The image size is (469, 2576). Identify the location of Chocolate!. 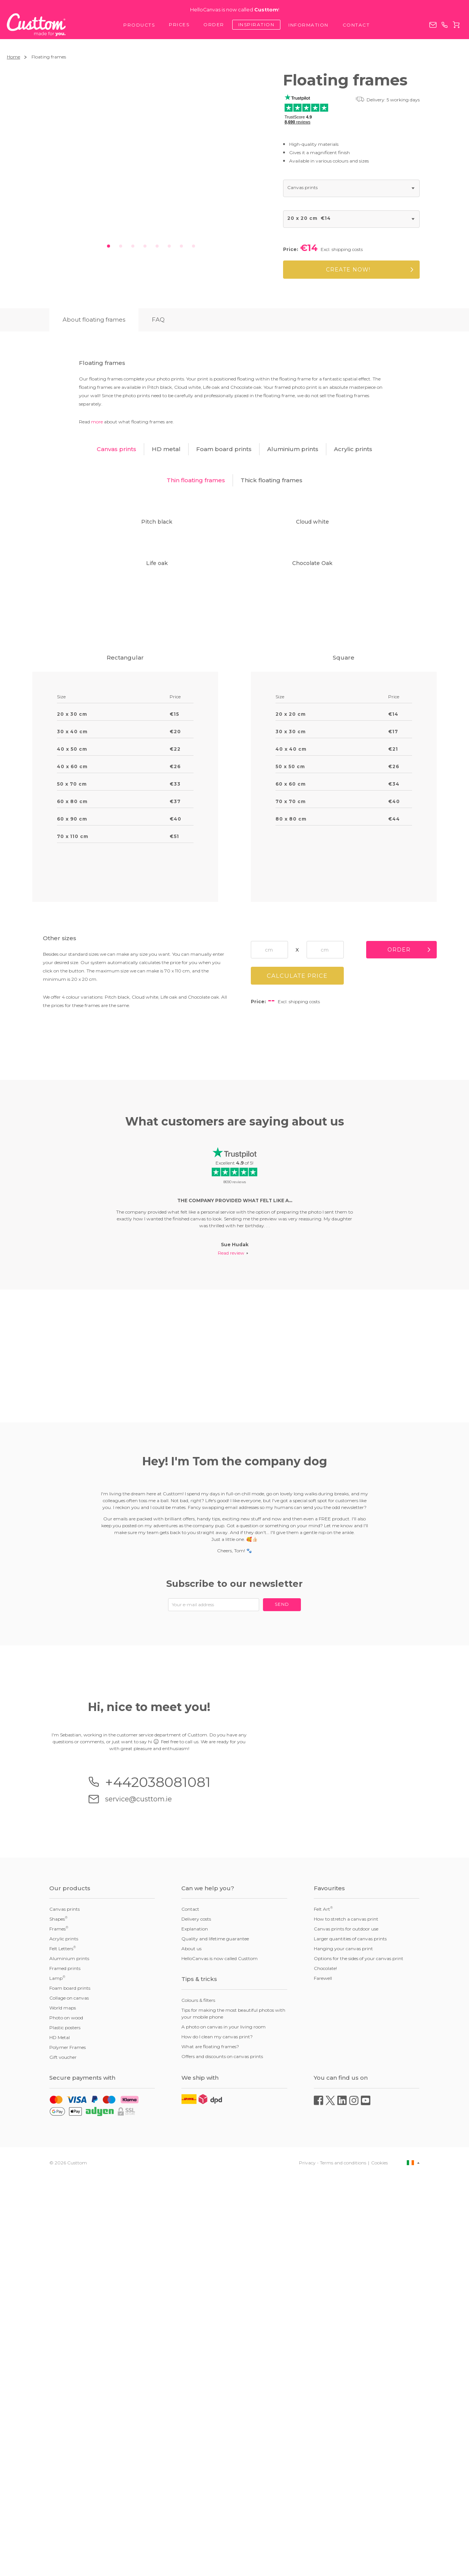
(325, 2366).